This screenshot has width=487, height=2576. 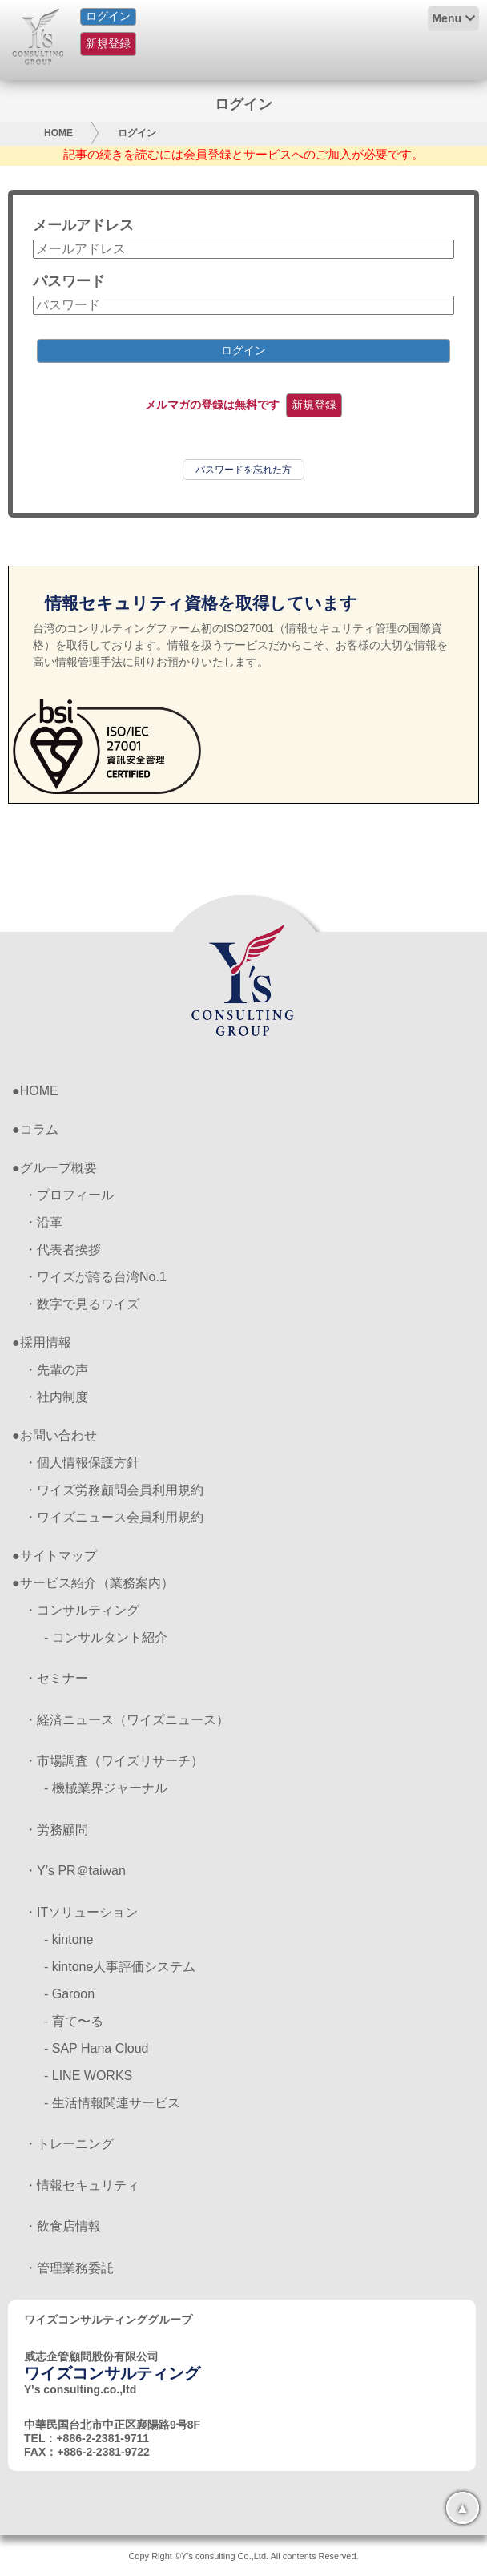 What do you see at coordinates (69, 2144) in the screenshot?
I see `・トレーニング` at bounding box center [69, 2144].